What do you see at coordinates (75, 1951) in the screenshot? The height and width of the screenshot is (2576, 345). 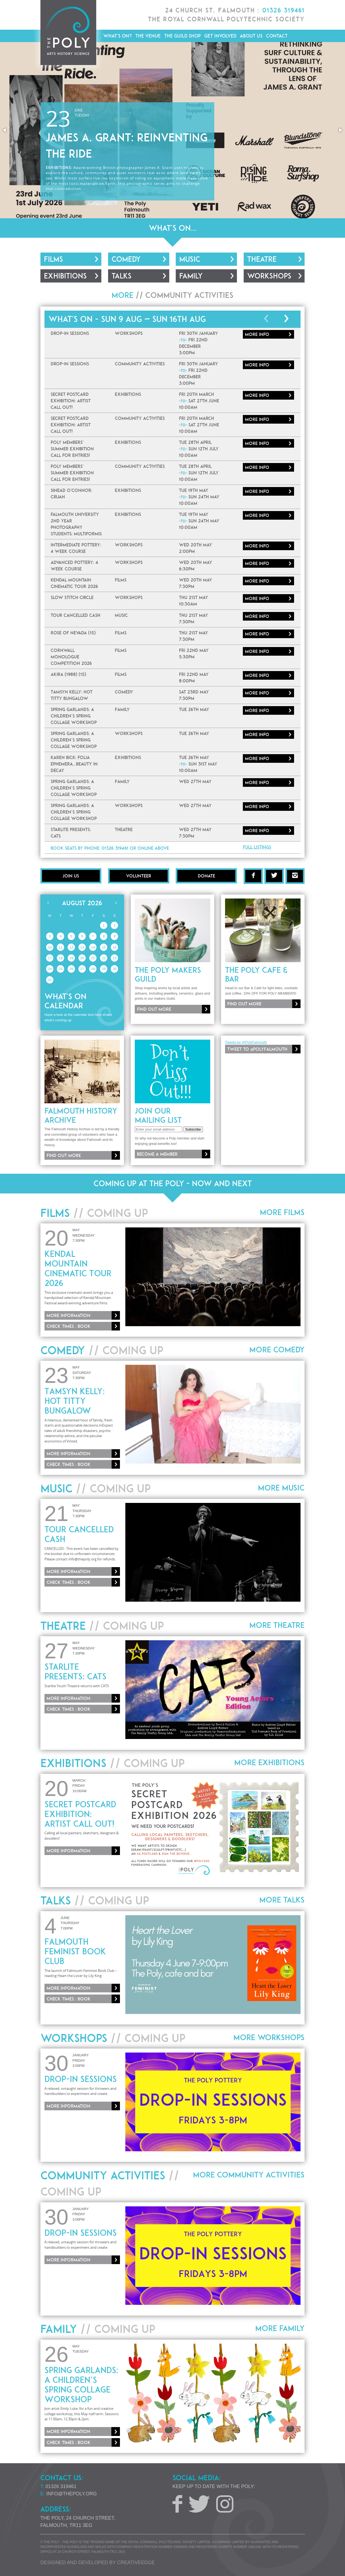 I see `Falmouth Feminist Book Club` at bounding box center [75, 1951].